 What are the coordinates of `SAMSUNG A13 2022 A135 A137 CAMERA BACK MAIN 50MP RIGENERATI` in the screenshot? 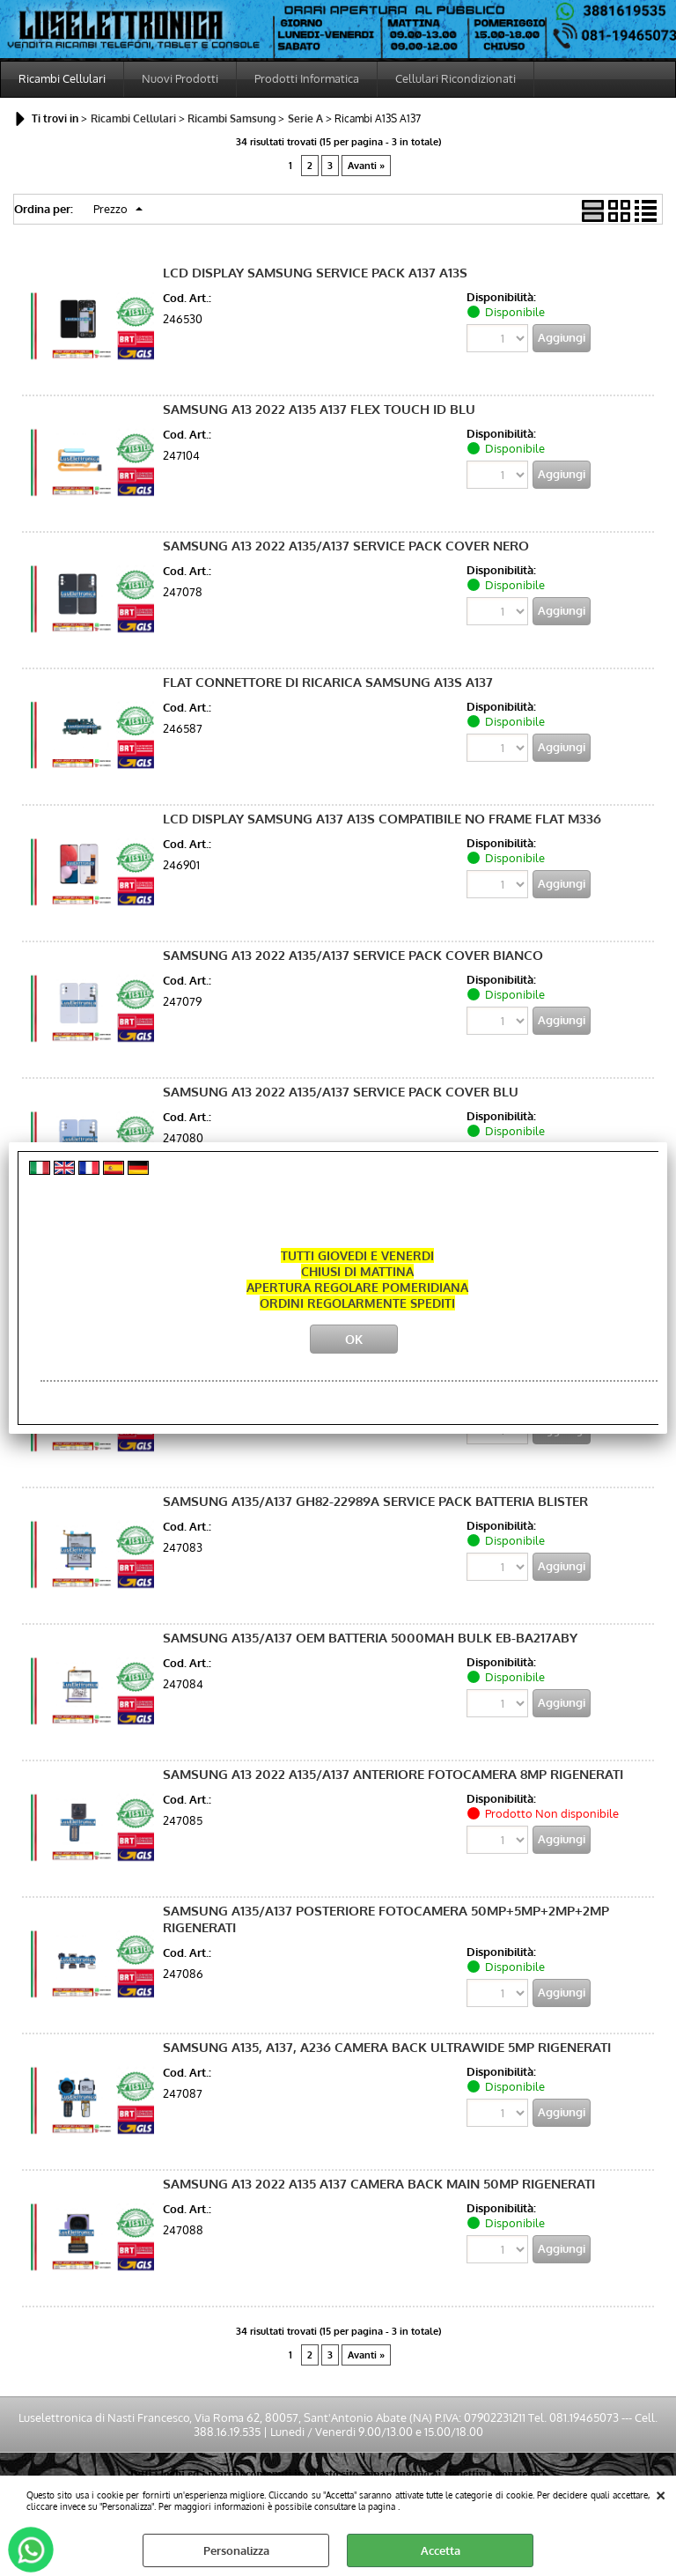 It's located at (379, 2183).